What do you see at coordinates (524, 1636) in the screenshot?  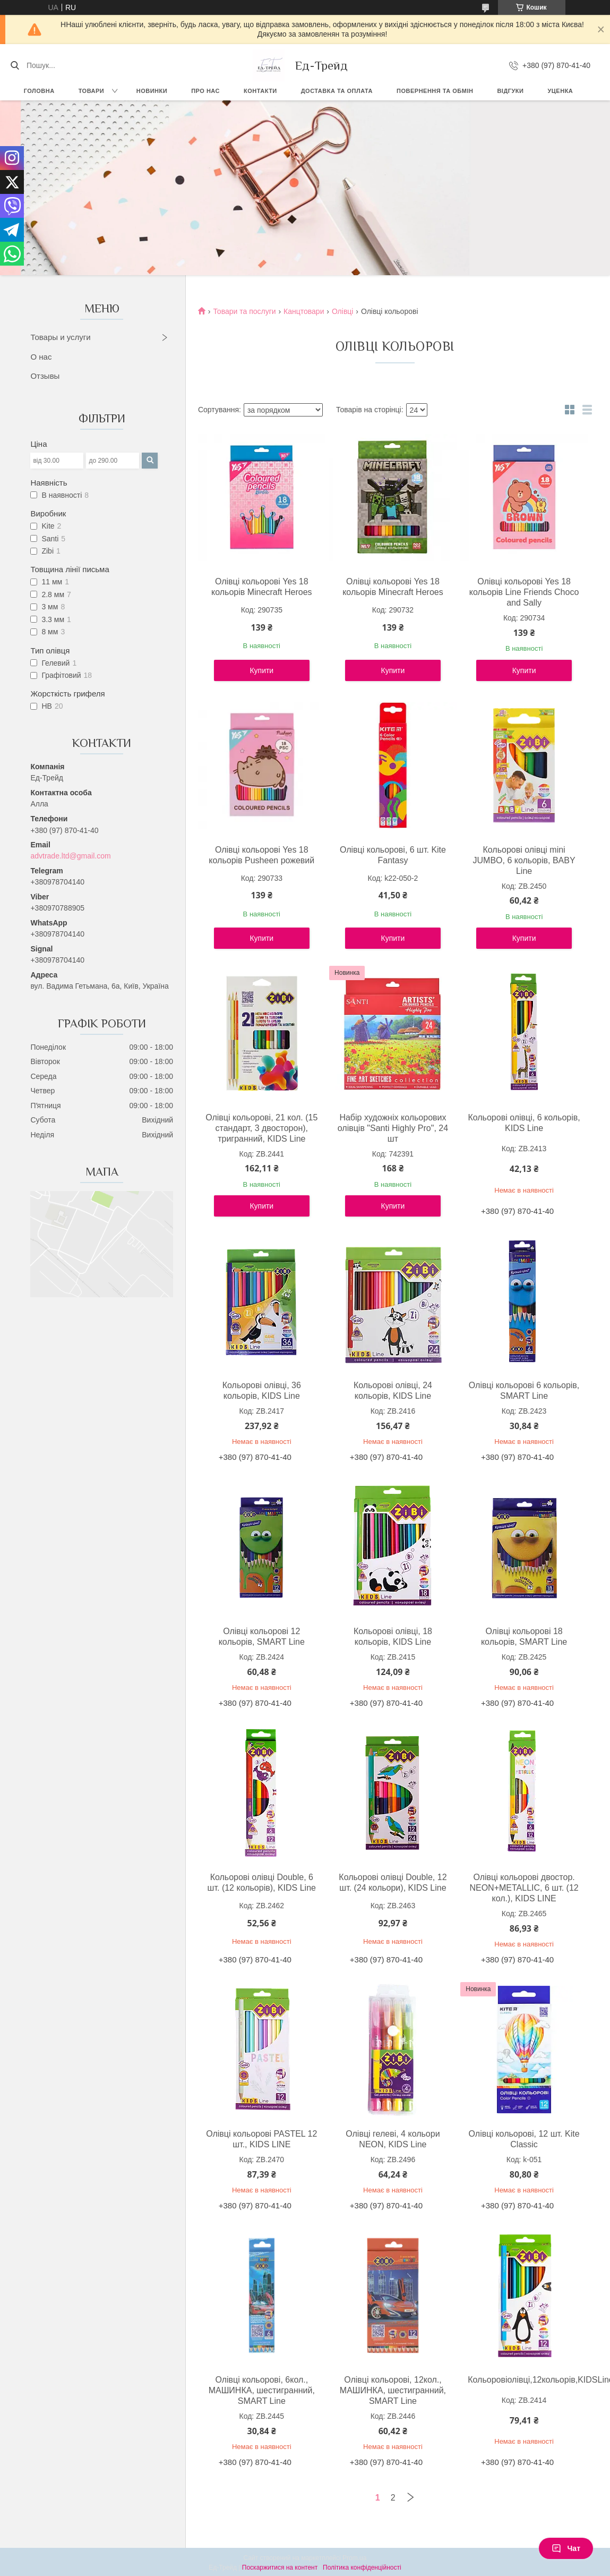 I see `Олівці кольорові 18 кольорів, SMART Line` at bounding box center [524, 1636].